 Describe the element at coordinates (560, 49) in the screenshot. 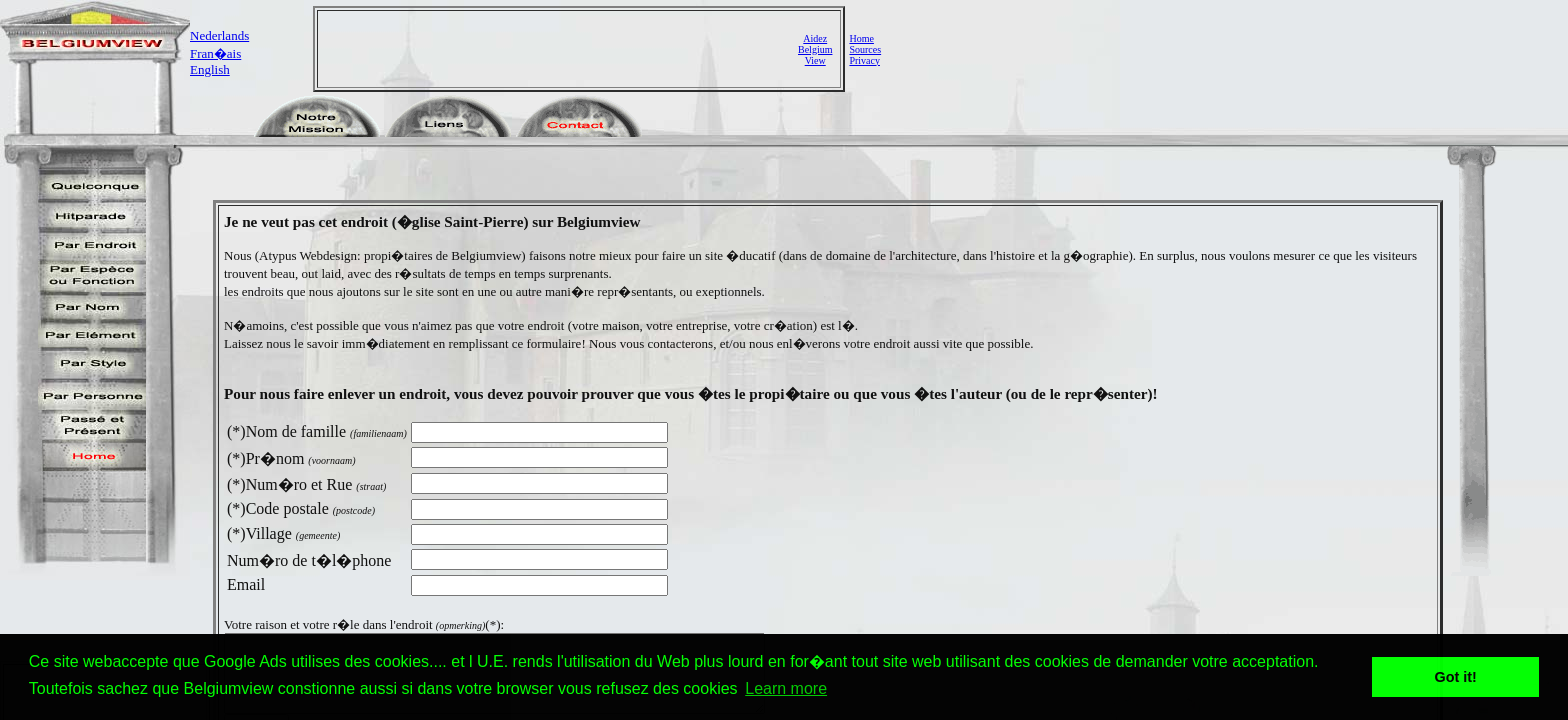

I see `[Advertisement]` at that location.